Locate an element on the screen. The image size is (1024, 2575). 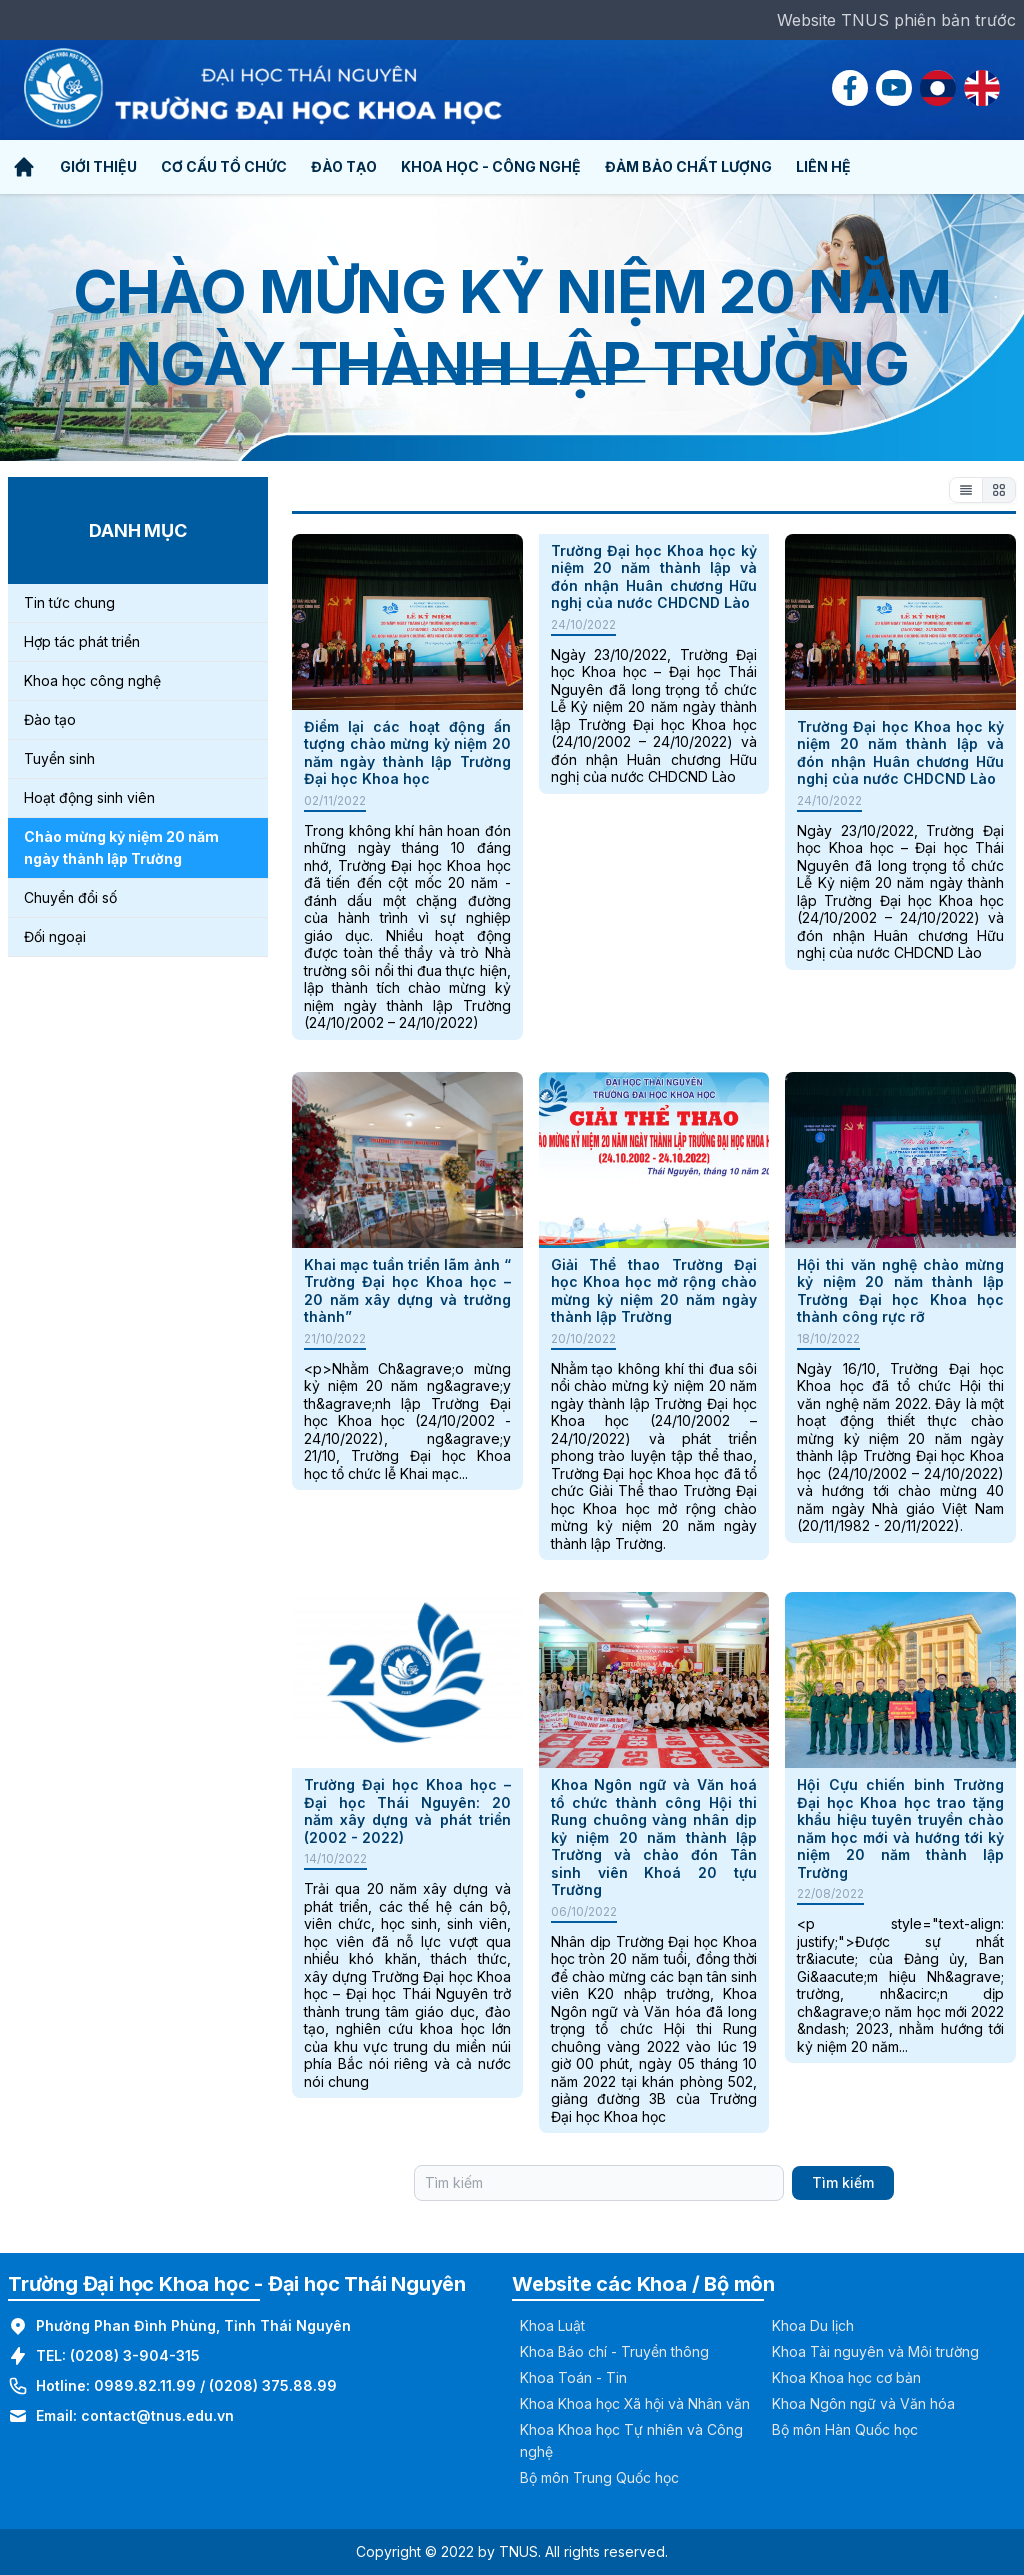
Hoạt động sinh viên is located at coordinates (89, 797).